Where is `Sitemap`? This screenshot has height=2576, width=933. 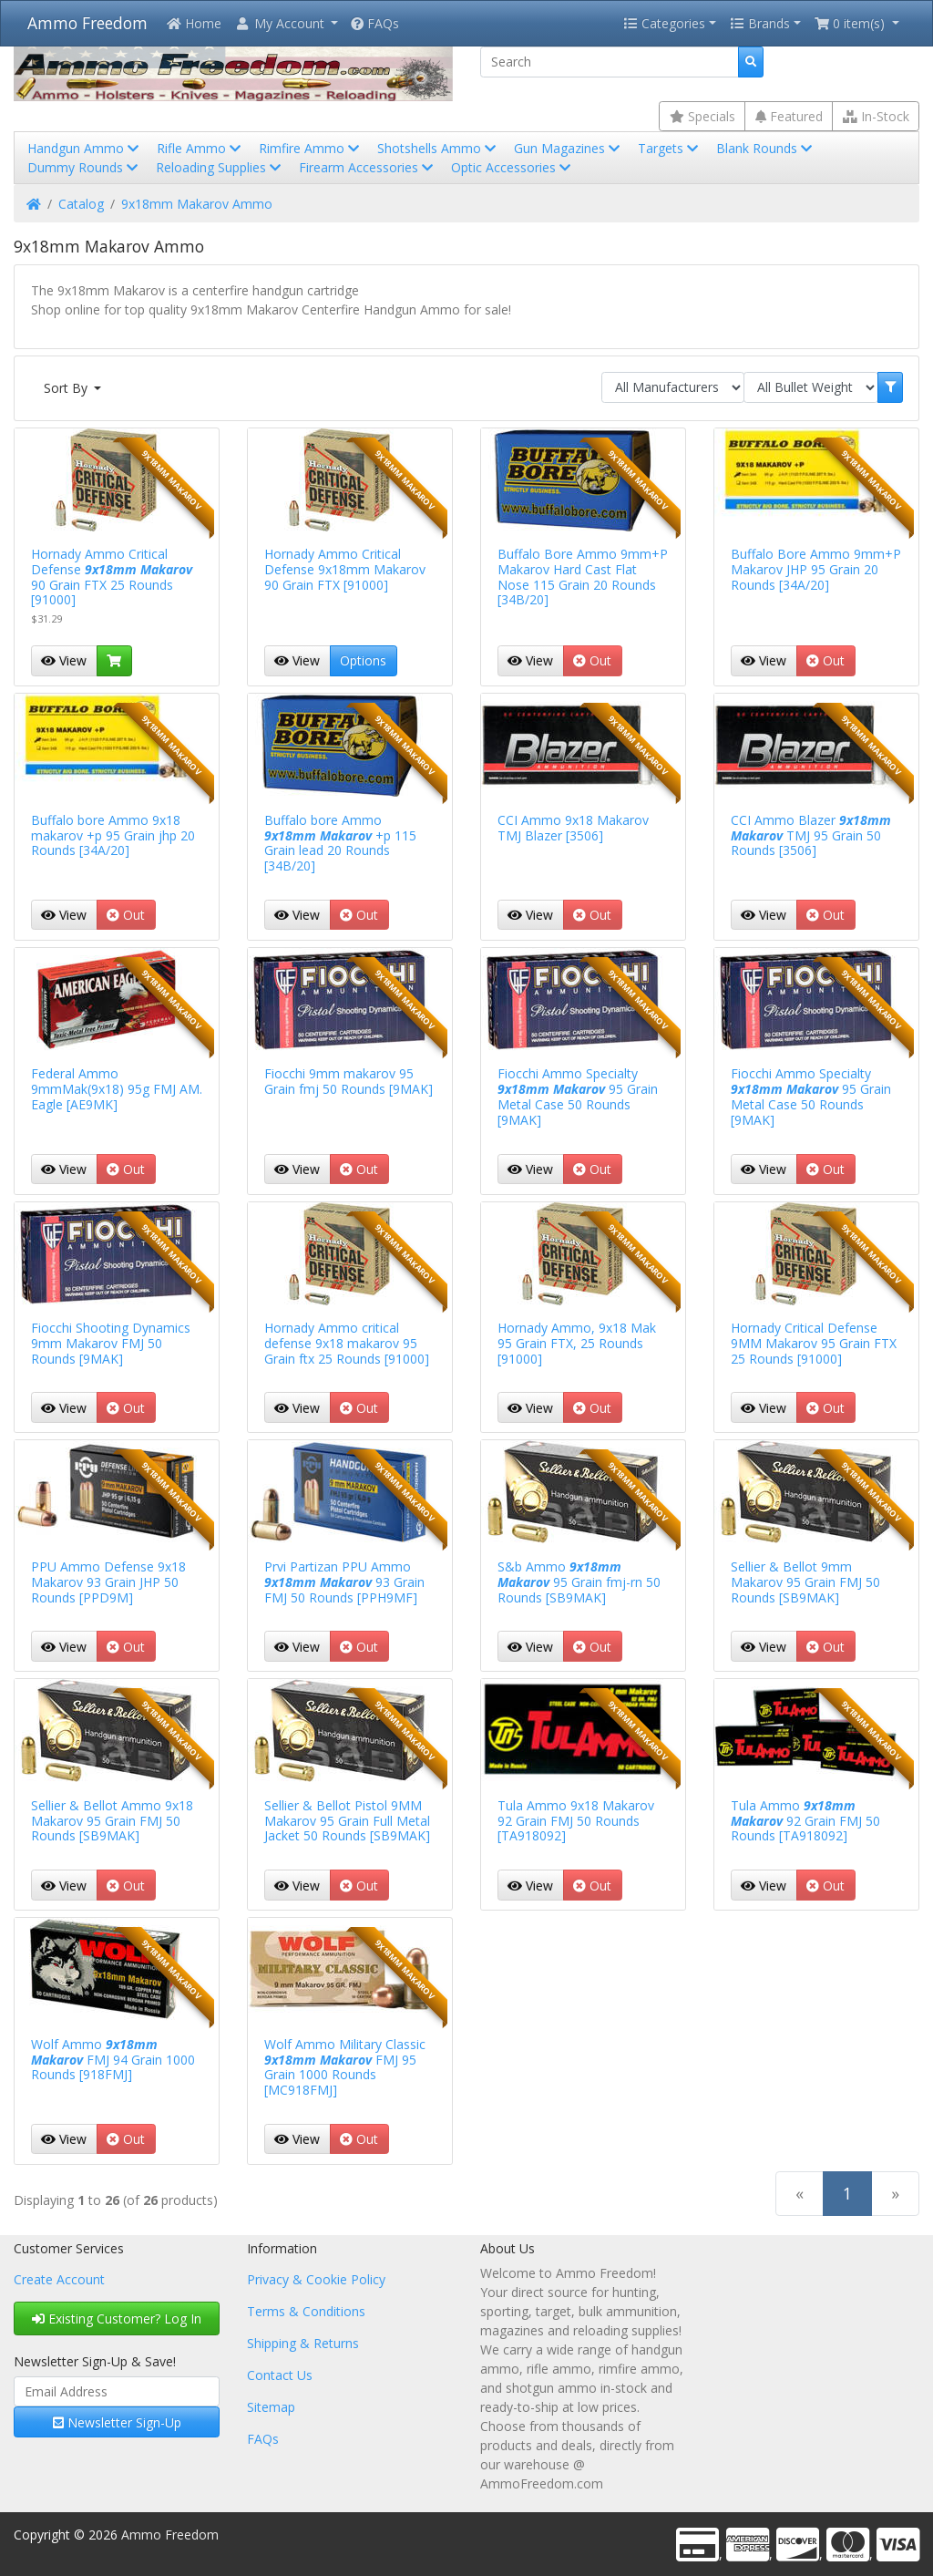 Sitemap is located at coordinates (271, 2407).